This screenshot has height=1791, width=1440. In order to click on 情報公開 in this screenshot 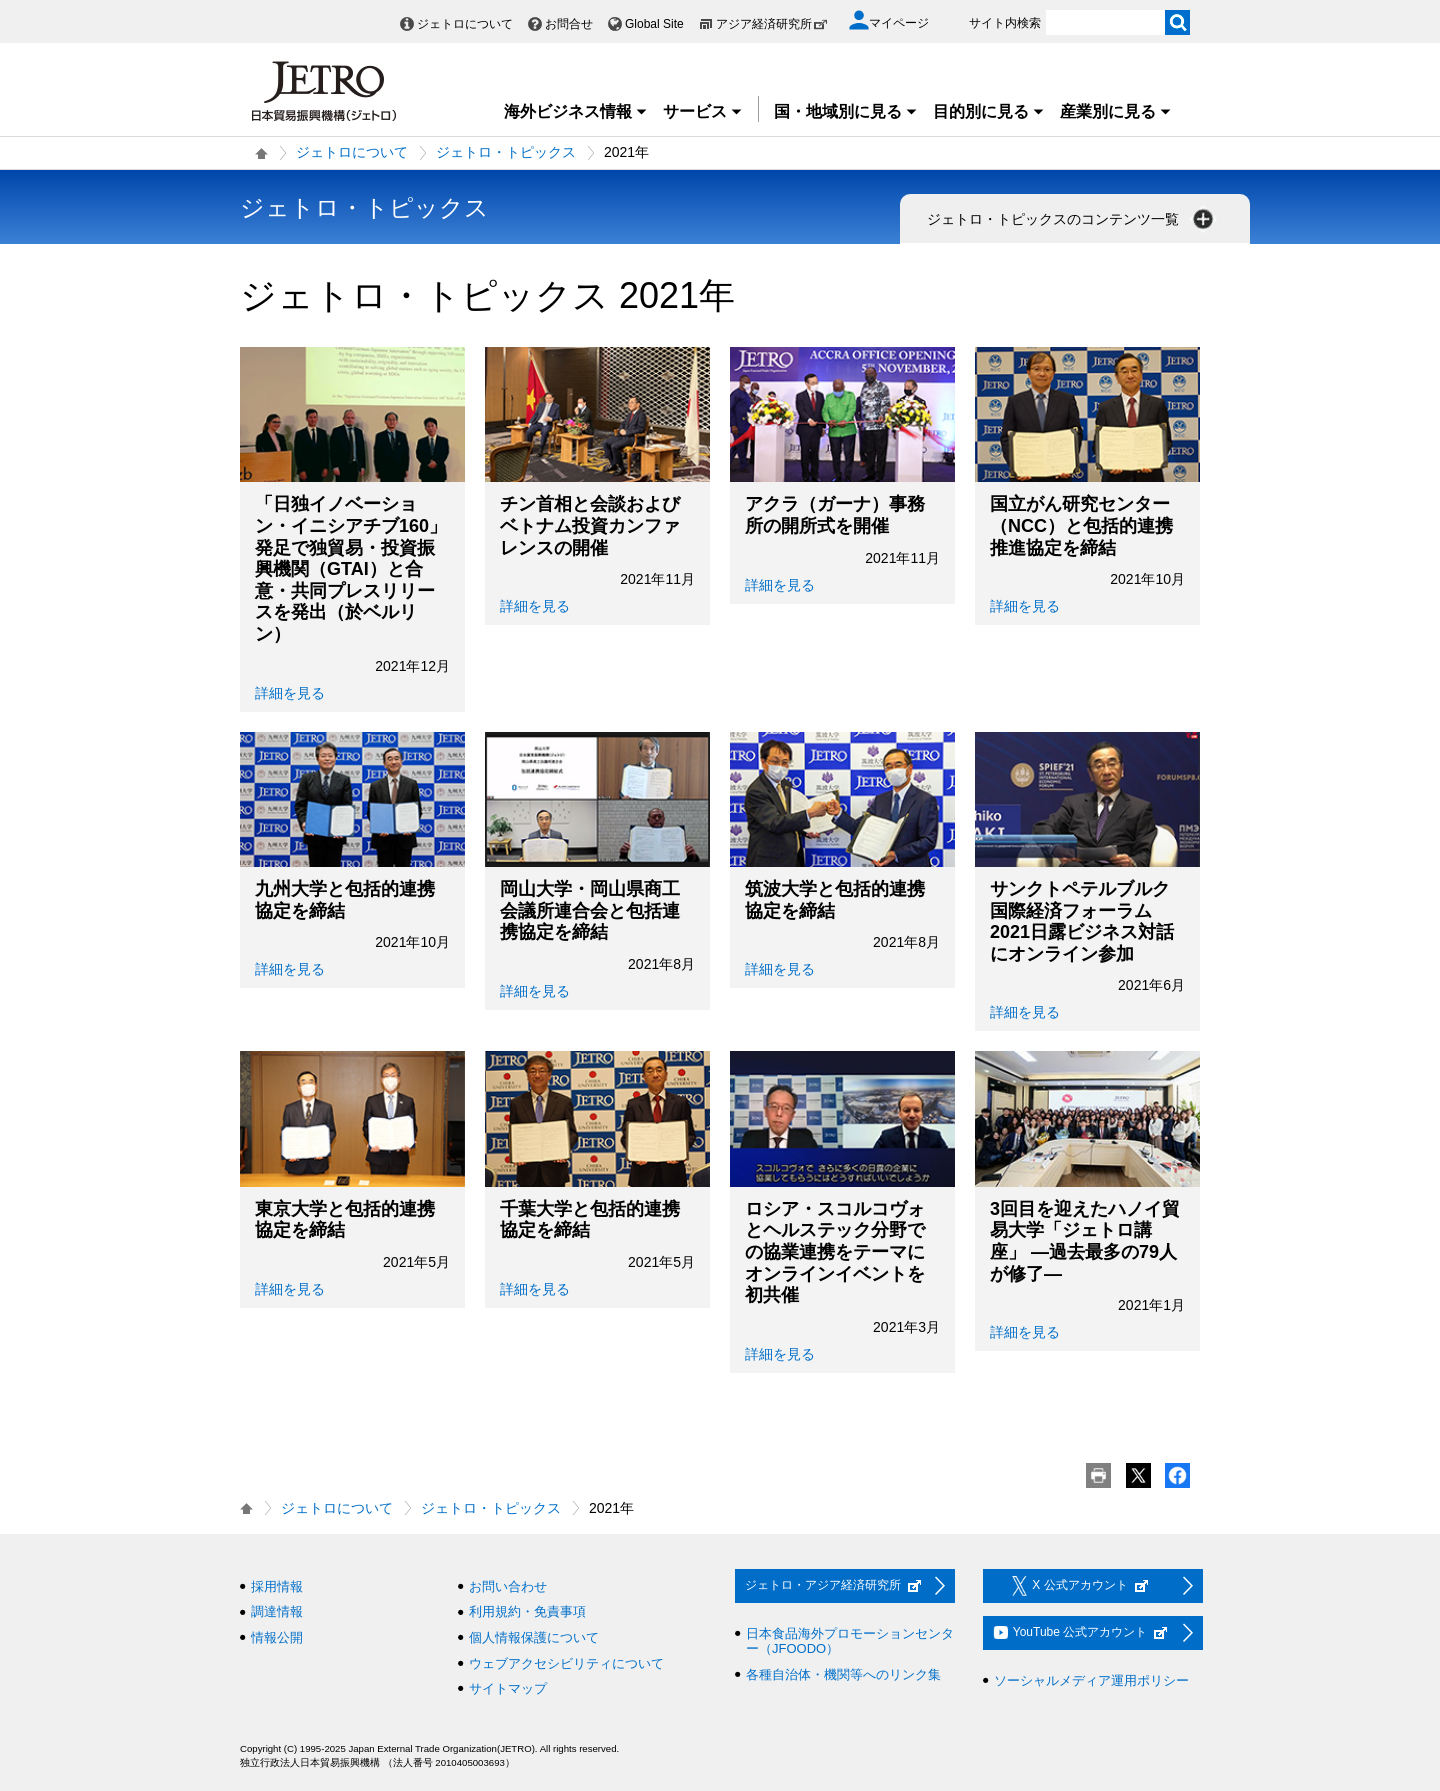, I will do `click(277, 1637)`.